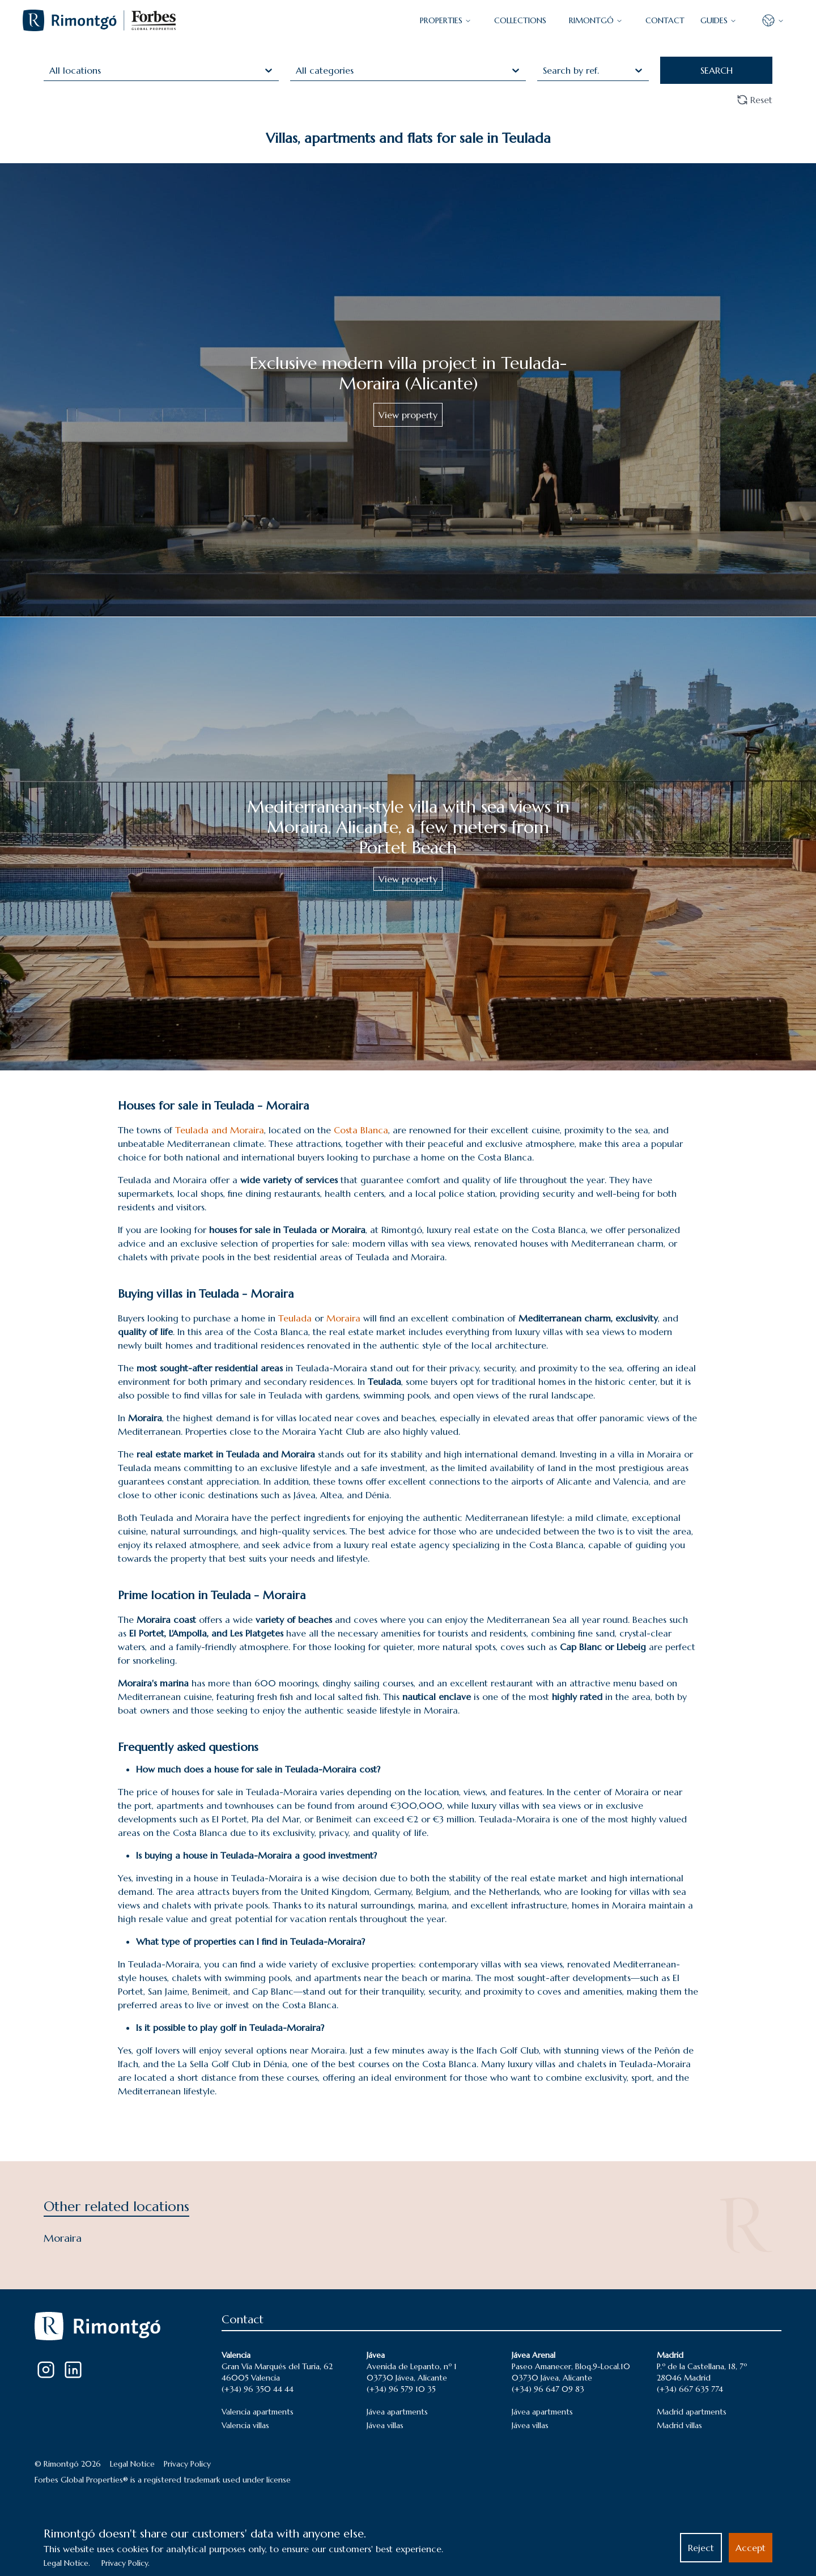 The image size is (816, 2576). What do you see at coordinates (245, 2425) in the screenshot?
I see `Valencia villas` at bounding box center [245, 2425].